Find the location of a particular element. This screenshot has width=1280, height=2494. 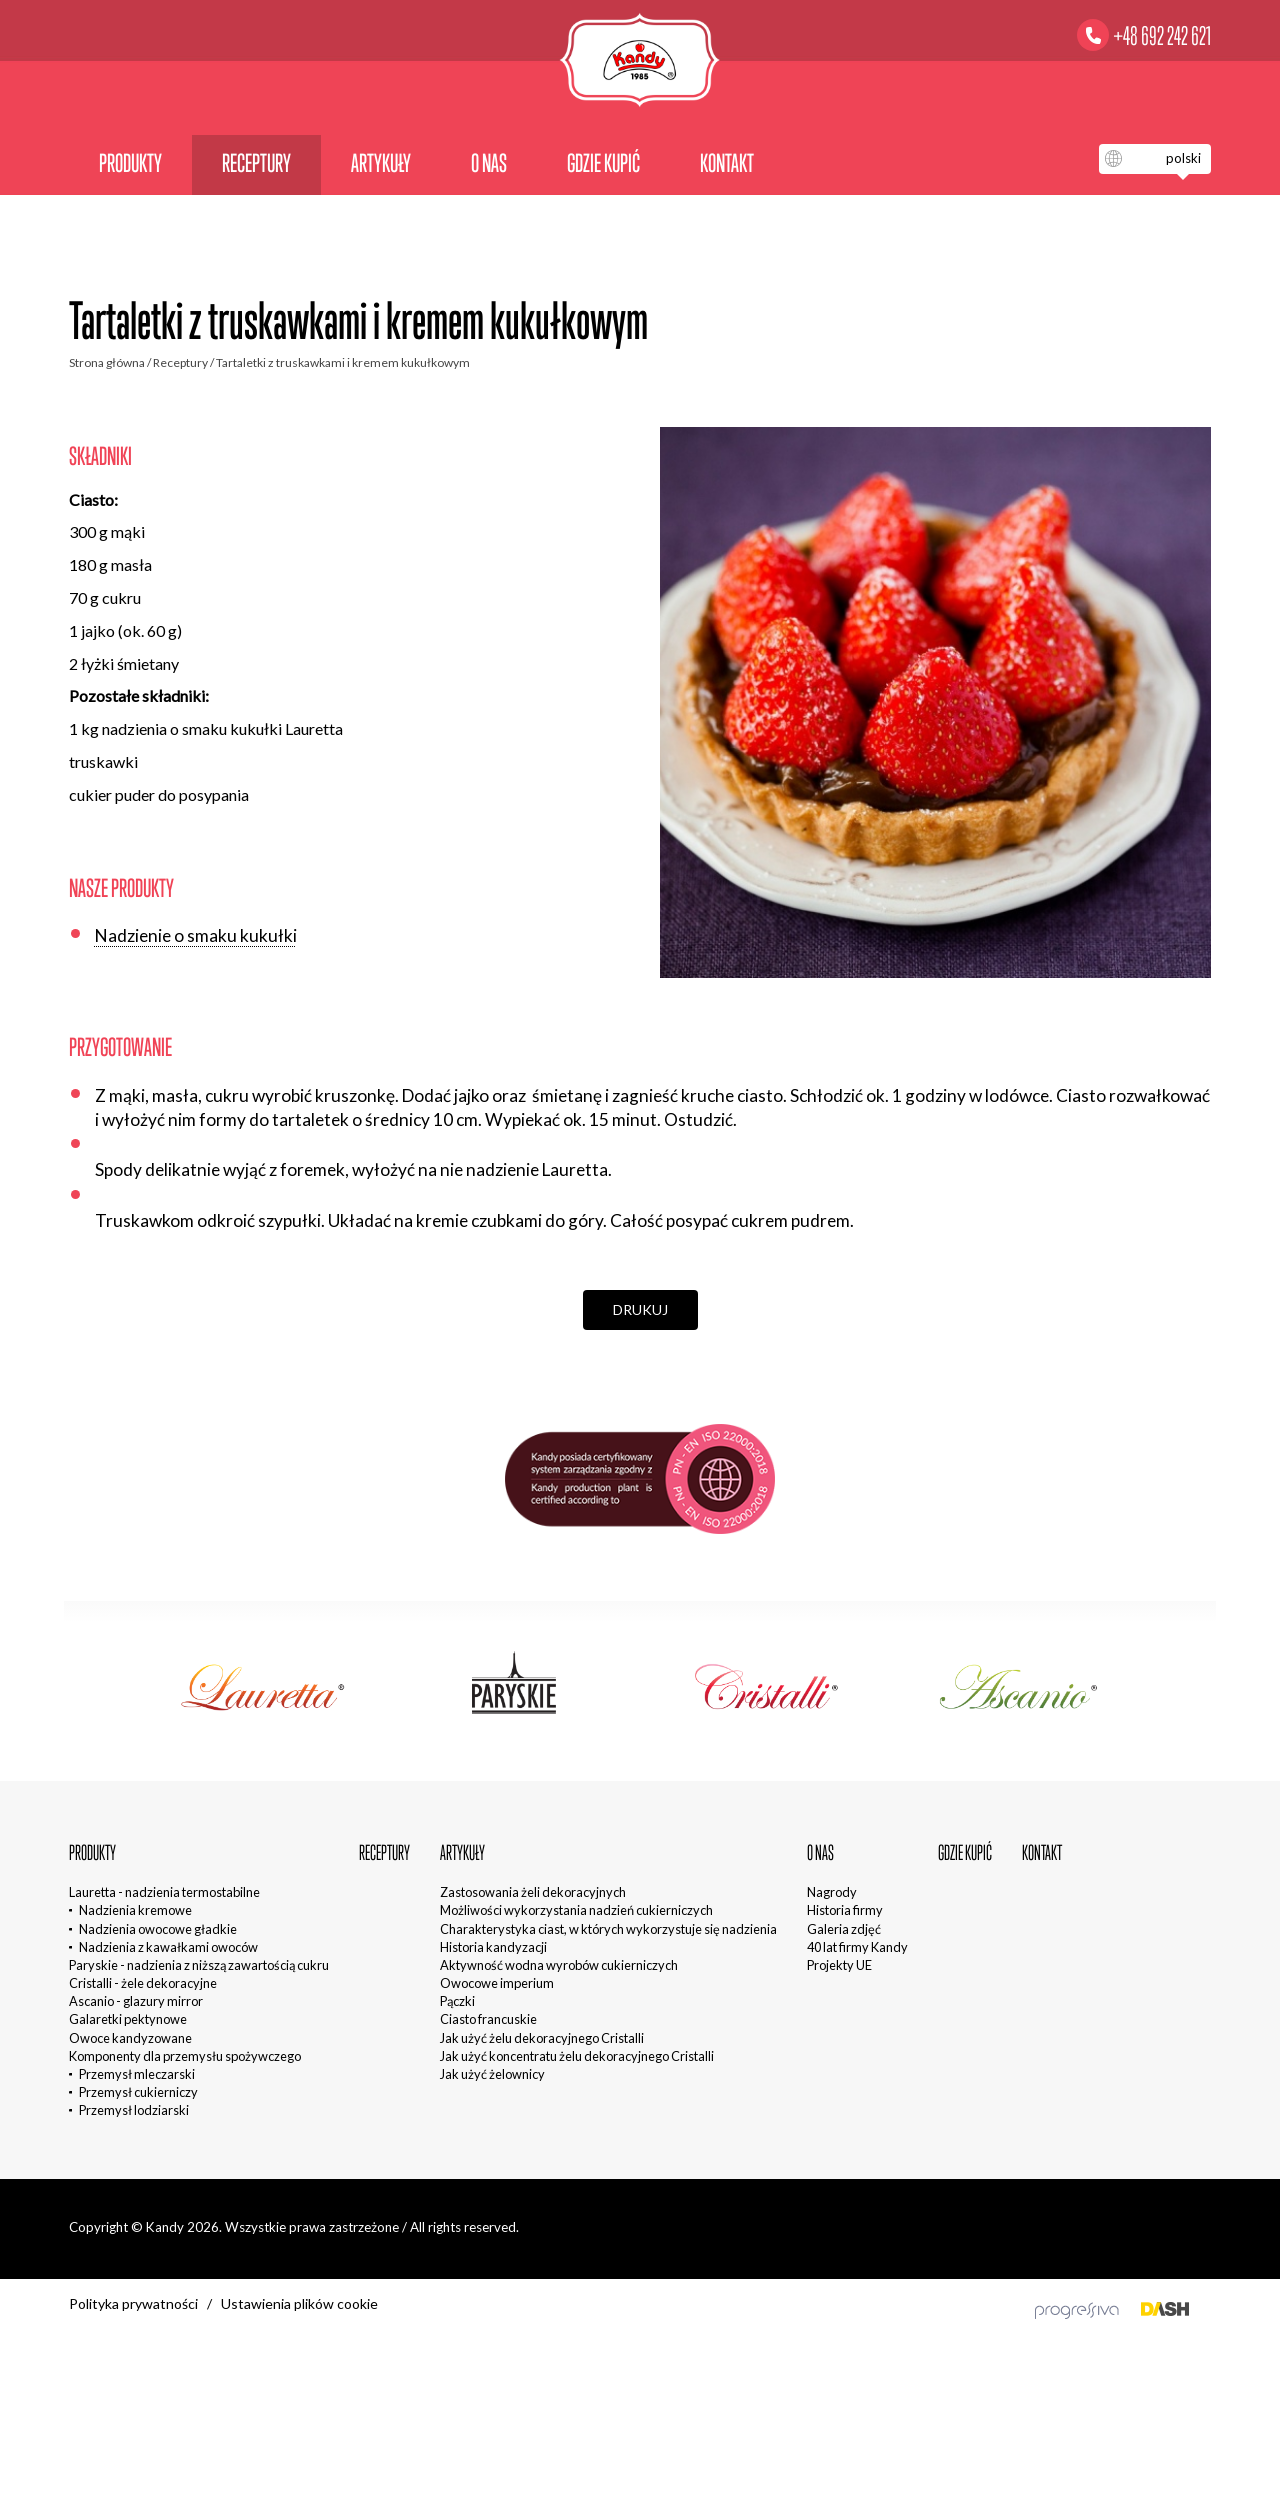

Nadzienie o smaku kukułki is located at coordinates (196, 935).